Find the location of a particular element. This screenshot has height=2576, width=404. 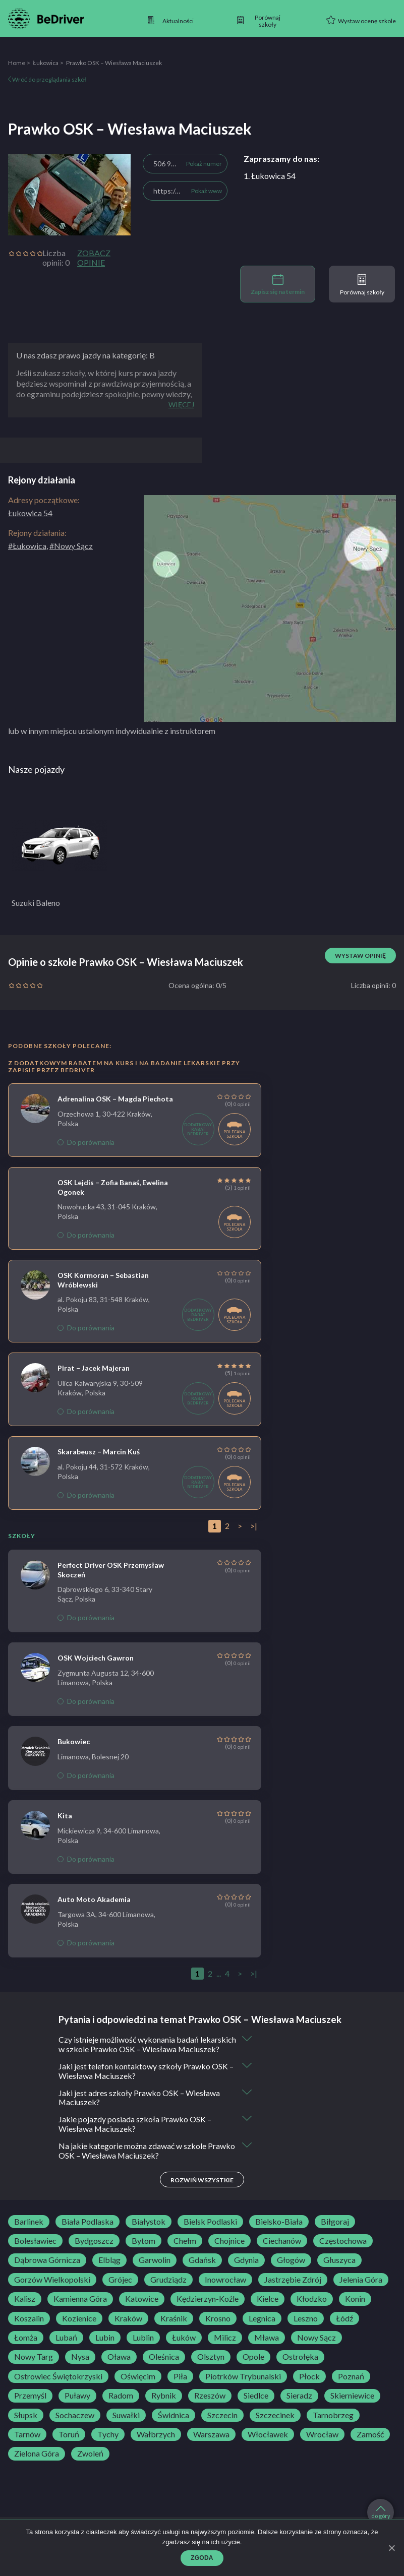

Gdynia is located at coordinates (246, 2270).